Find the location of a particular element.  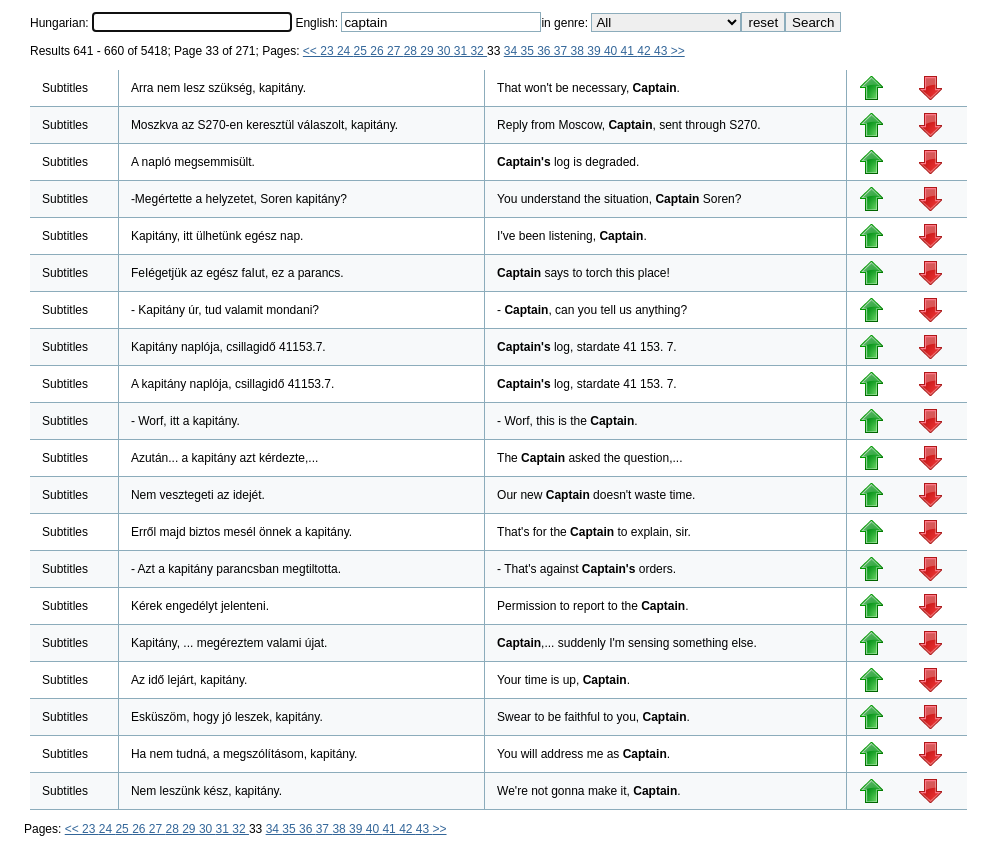

25 is located at coordinates (362, 51).